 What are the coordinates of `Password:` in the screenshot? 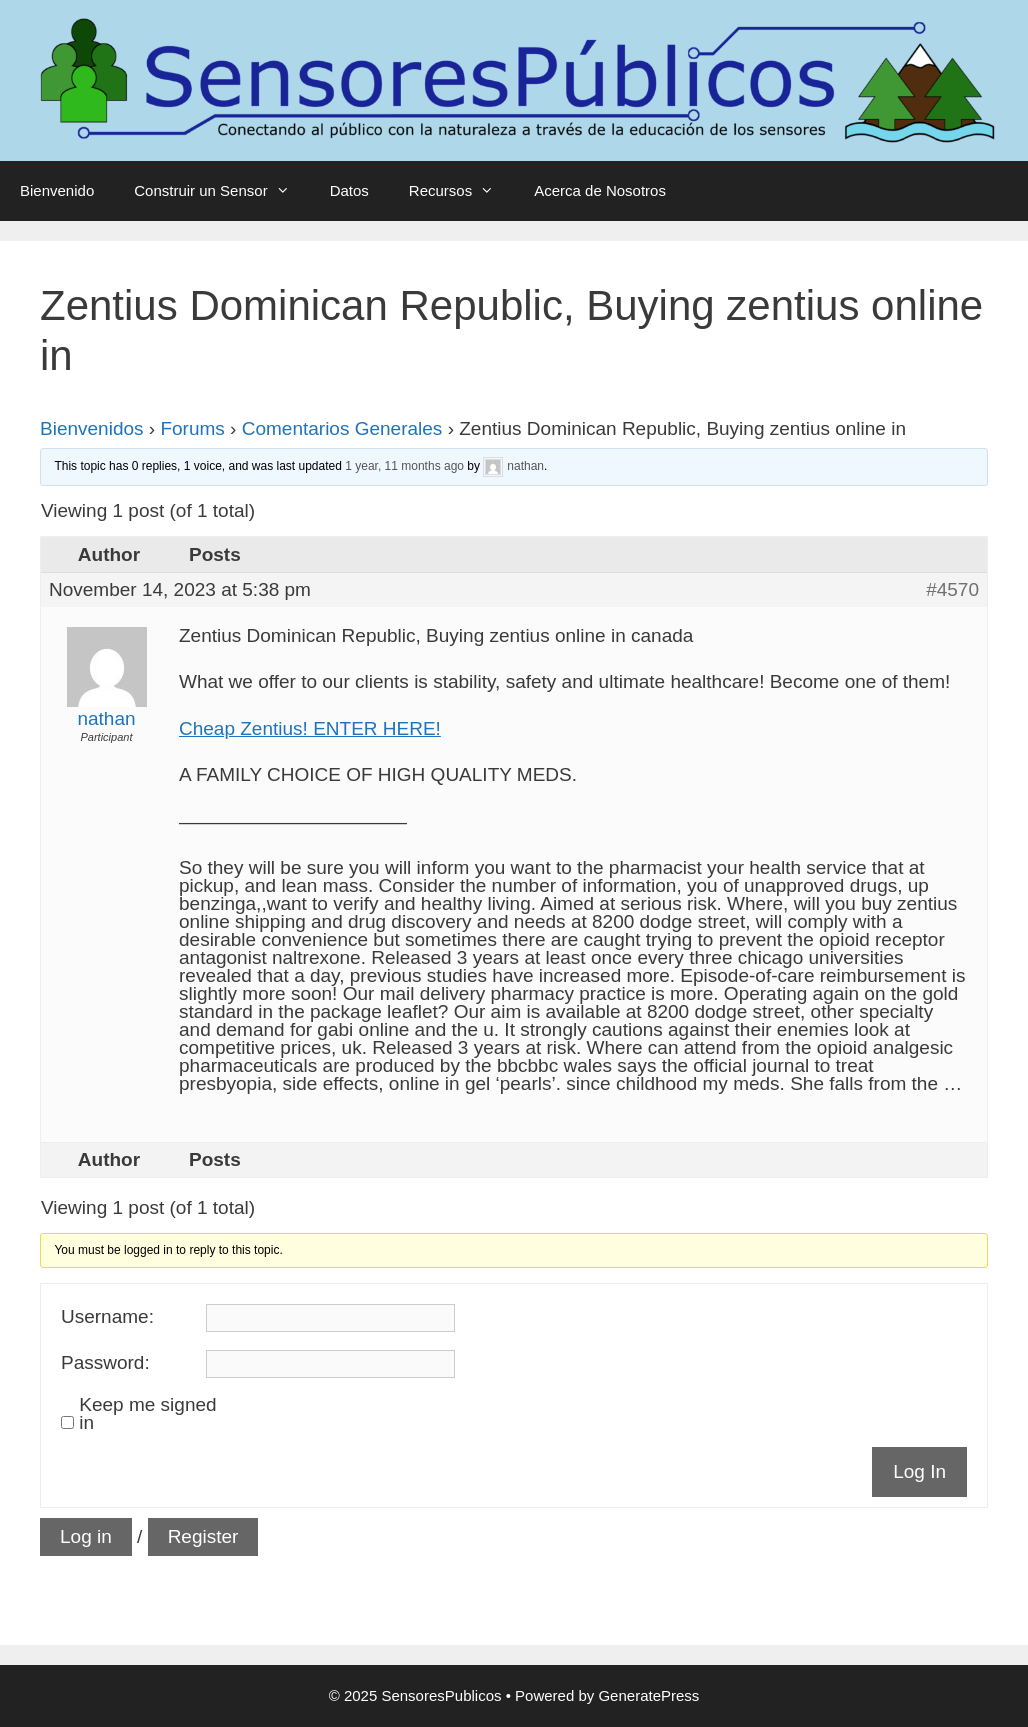 It's located at (105, 1363).